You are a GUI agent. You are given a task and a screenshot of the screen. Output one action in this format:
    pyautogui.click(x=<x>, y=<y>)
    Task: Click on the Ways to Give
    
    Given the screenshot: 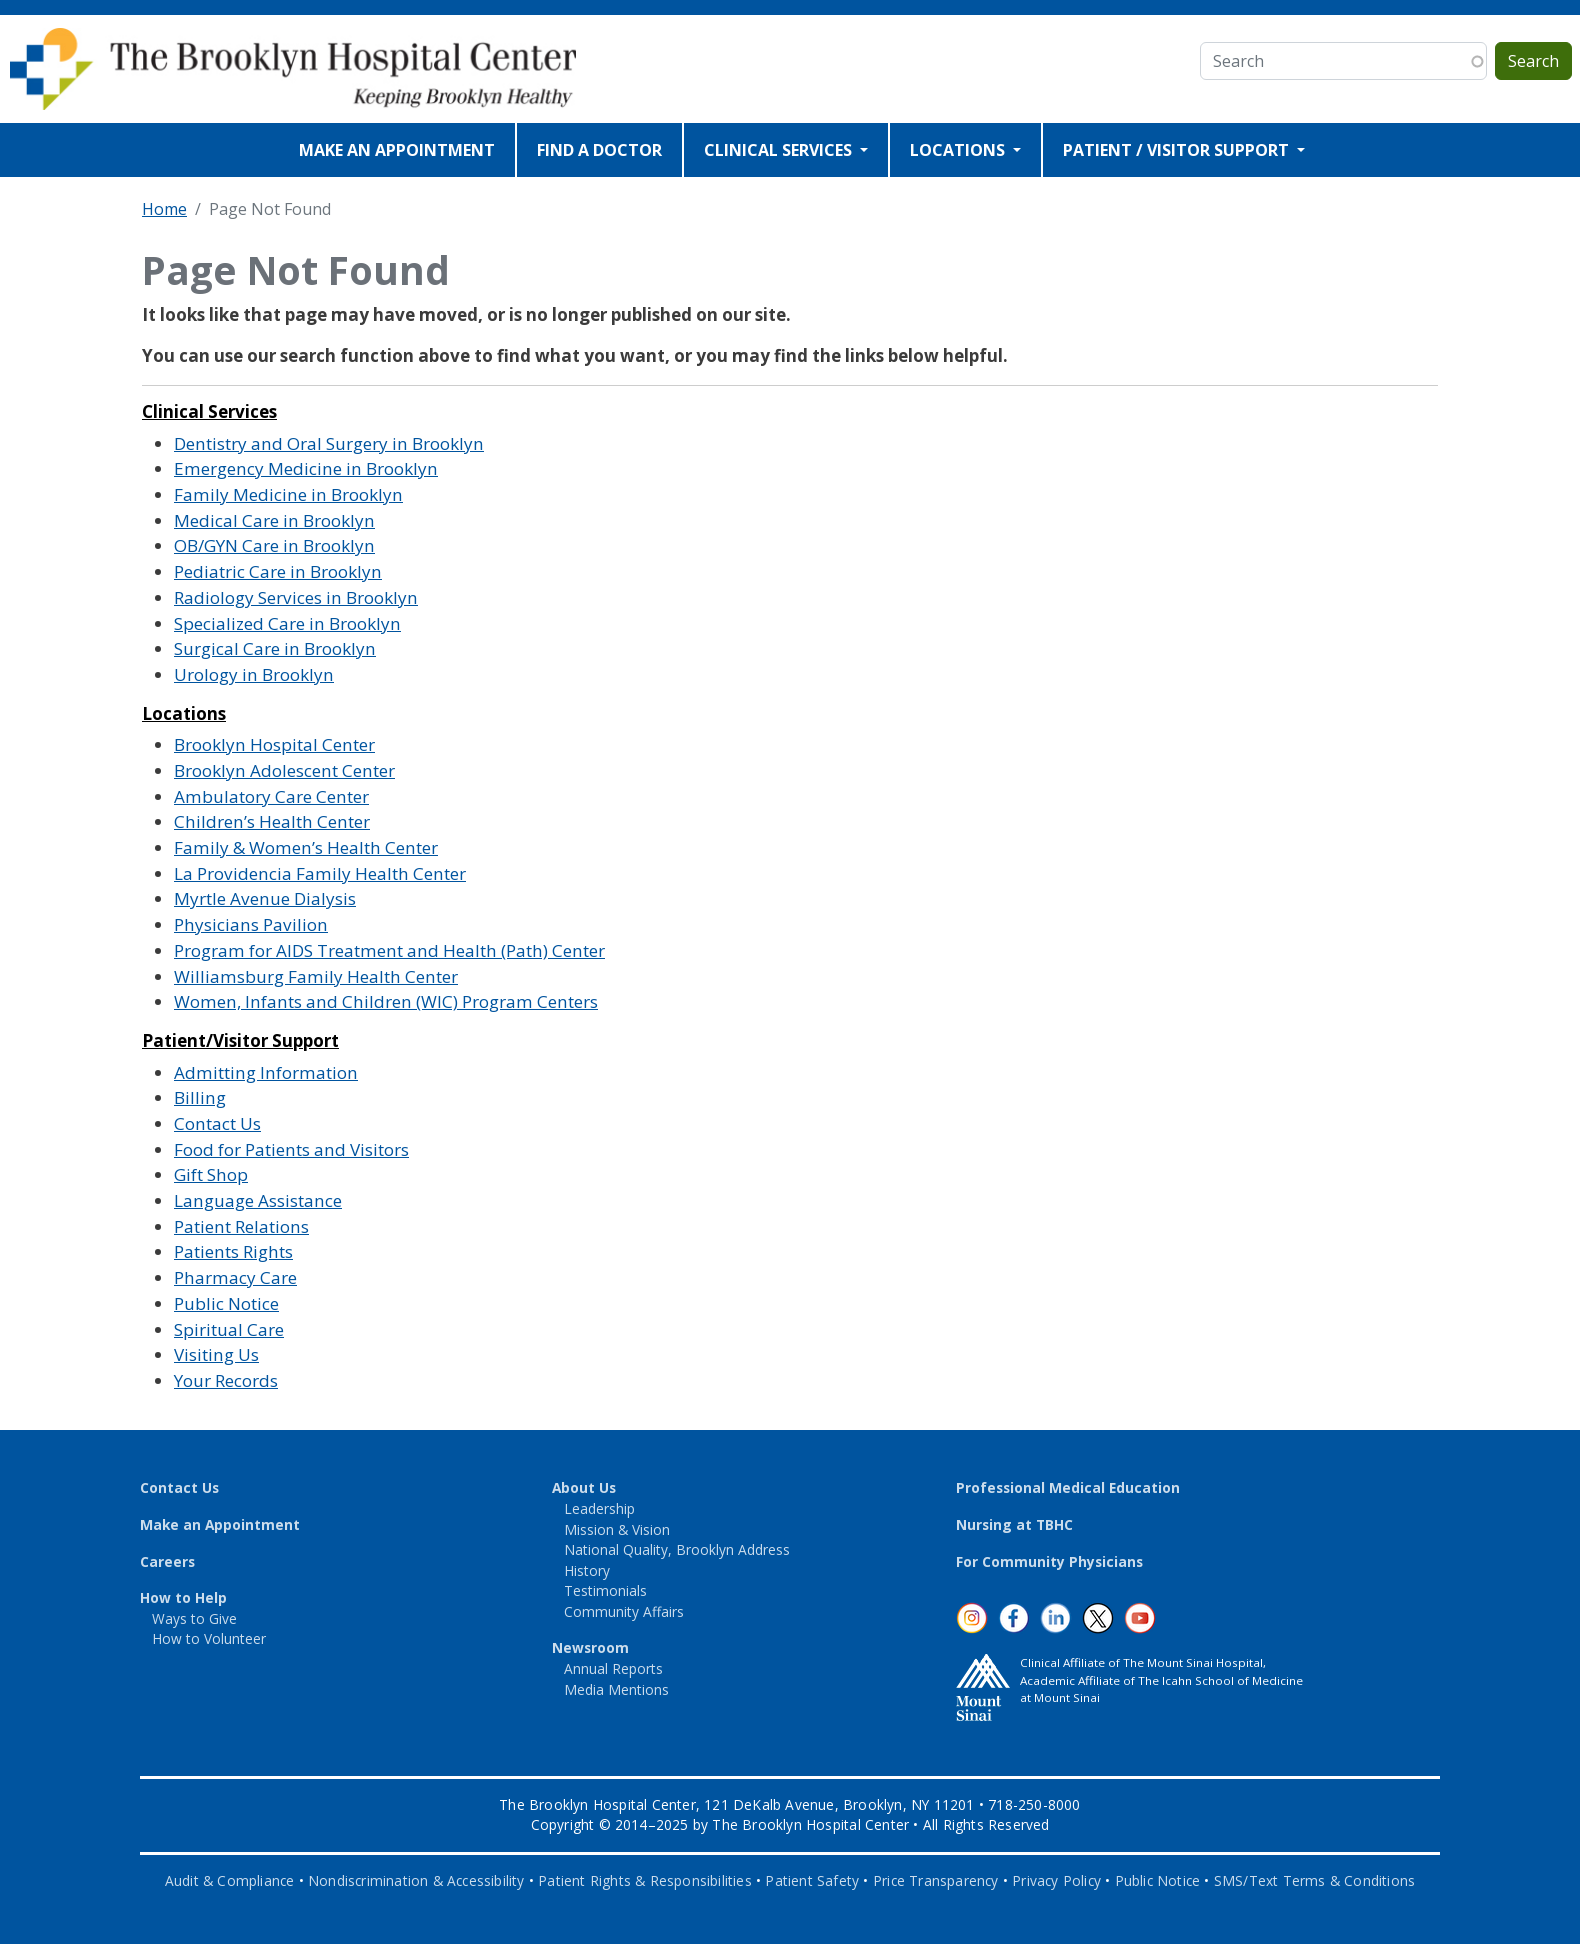 What is the action you would take?
    pyautogui.click(x=194, y=1618)
    